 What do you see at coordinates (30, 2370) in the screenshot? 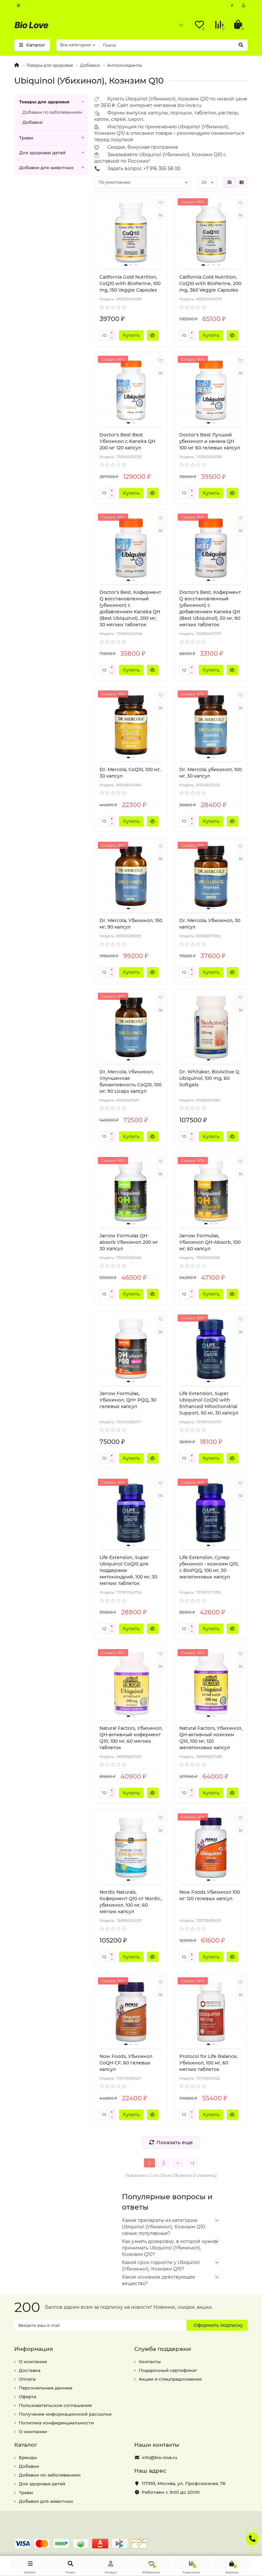
I see `Доставка` at bounding box center [30, 2370].